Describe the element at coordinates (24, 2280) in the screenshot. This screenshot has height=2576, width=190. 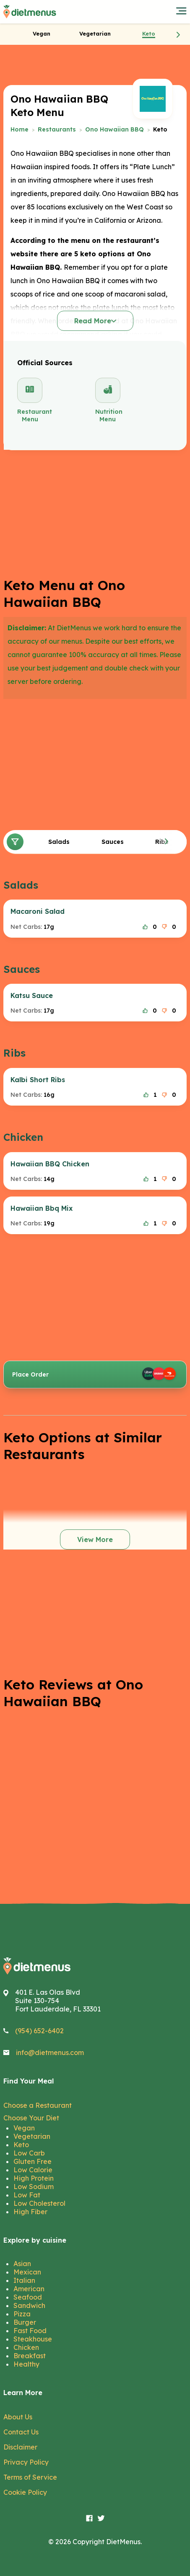
I see `Italian` at that location.